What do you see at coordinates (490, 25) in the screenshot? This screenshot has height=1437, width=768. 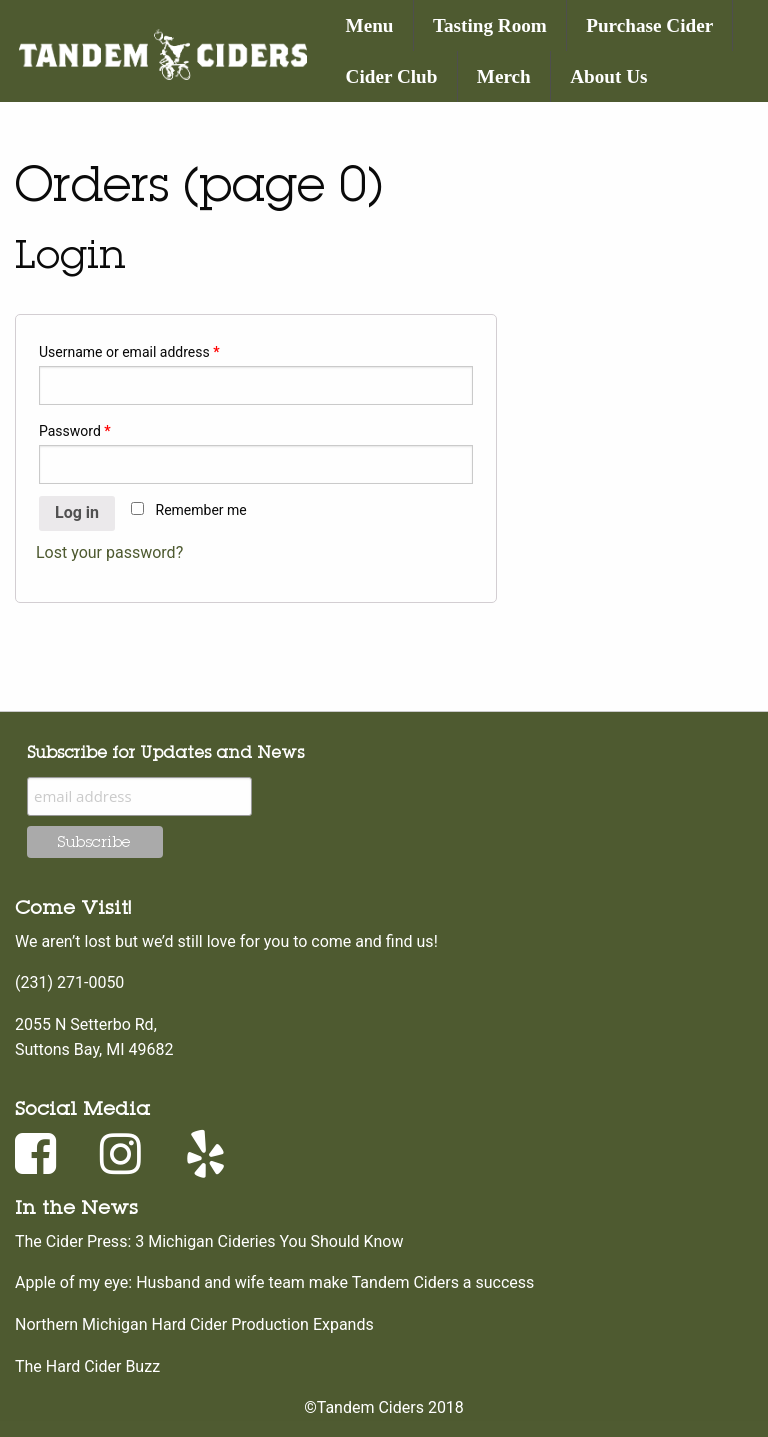 I see `Tasting Room` at bounding box center [490, 25].